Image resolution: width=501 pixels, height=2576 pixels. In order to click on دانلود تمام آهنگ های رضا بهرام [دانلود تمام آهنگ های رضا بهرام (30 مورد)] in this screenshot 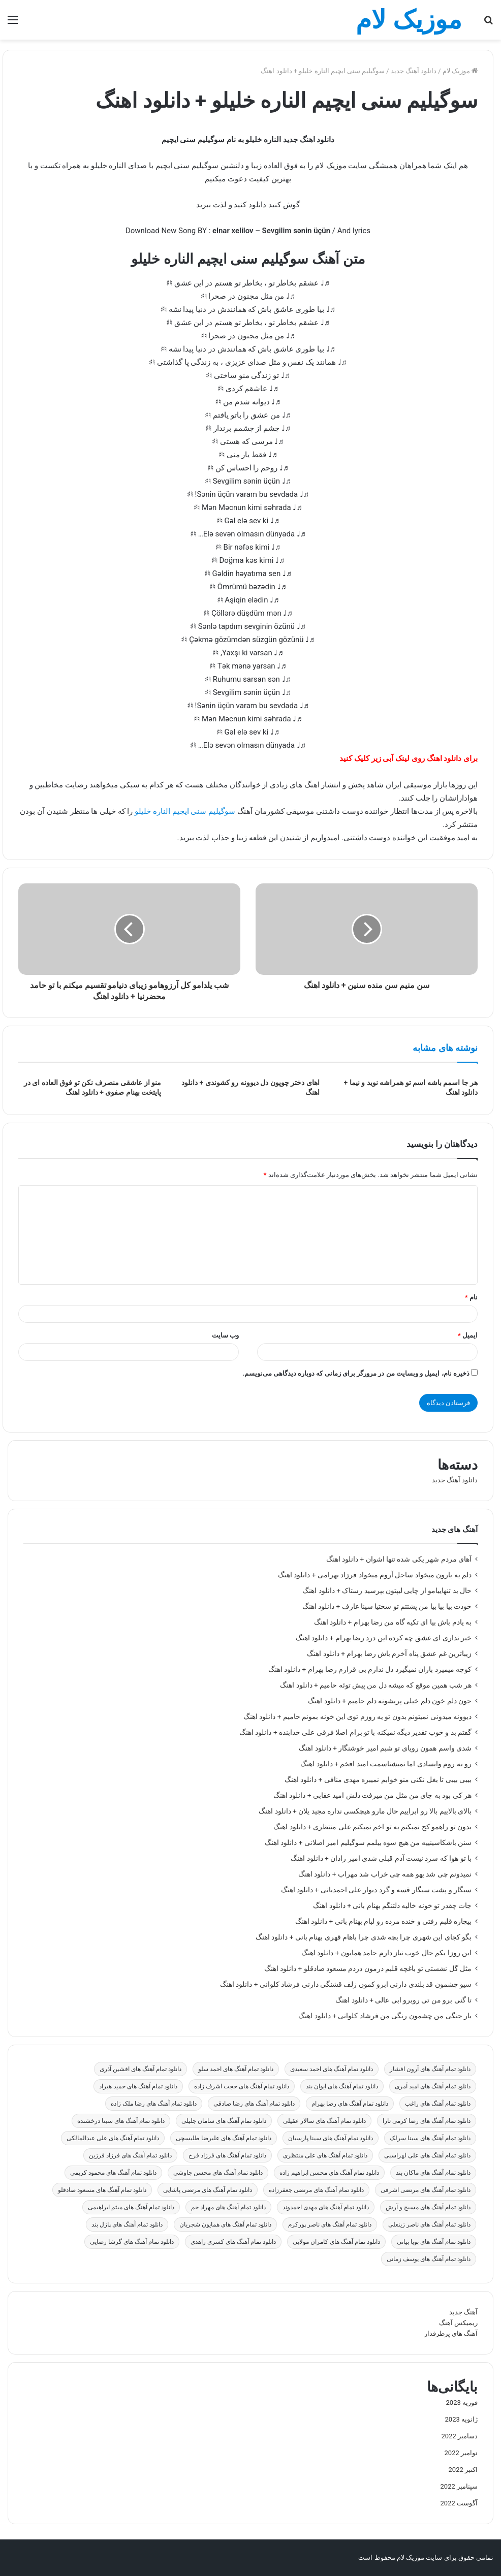, I will do `click(349, 2103)`.